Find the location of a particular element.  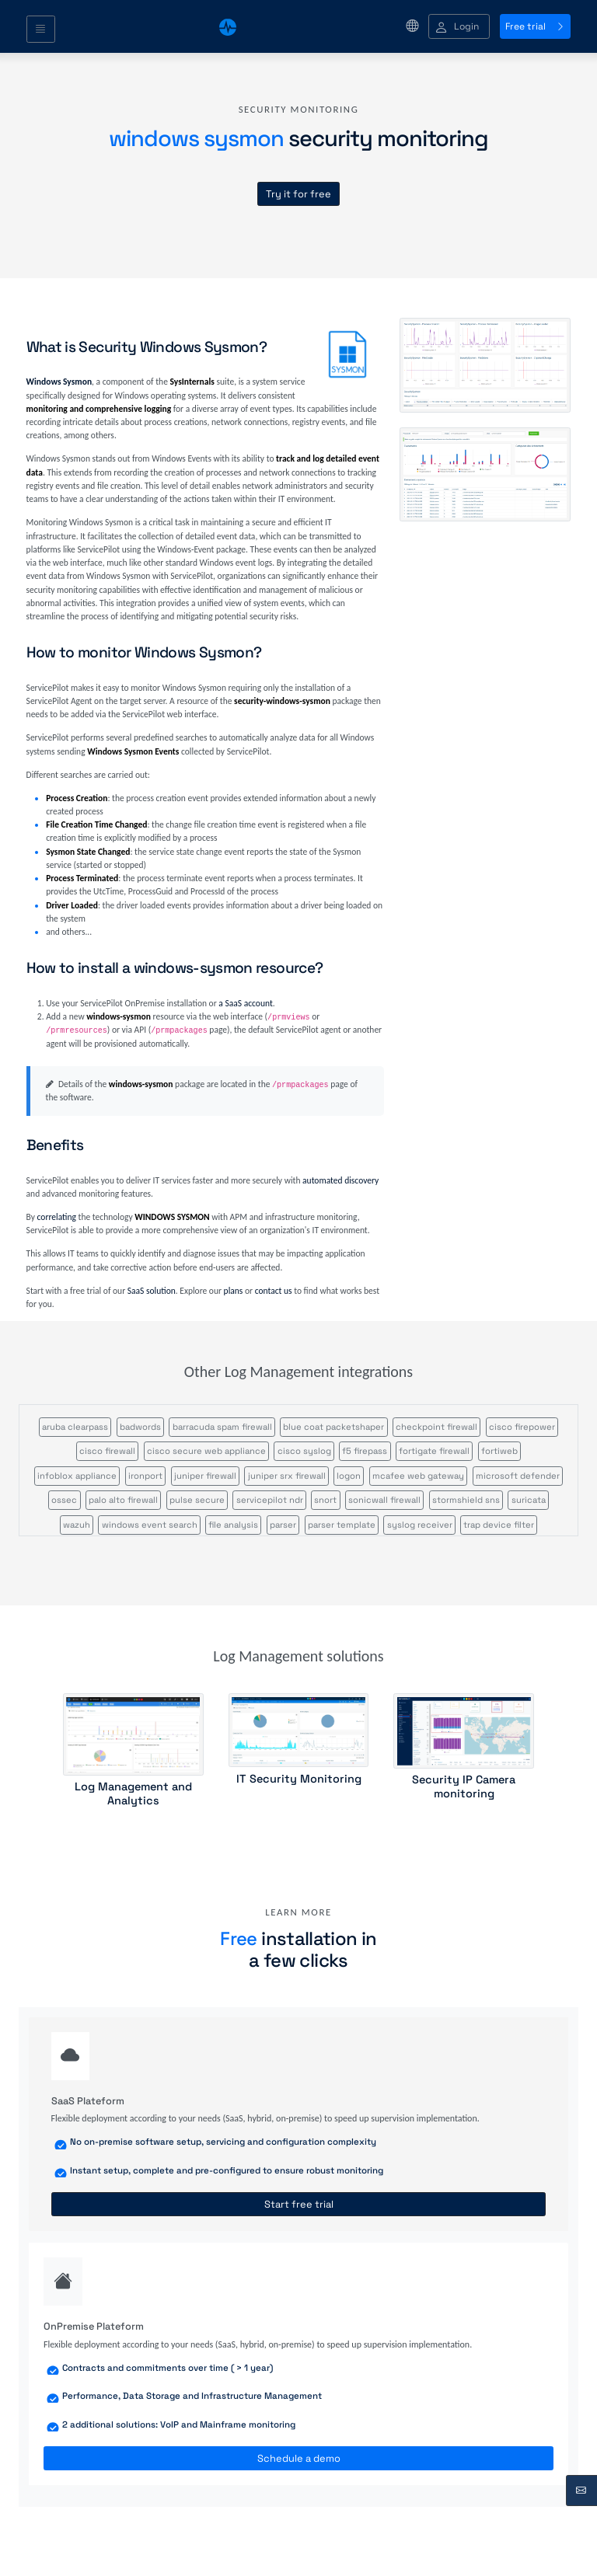

ossec [button] is located at coordinates (64, 1499).